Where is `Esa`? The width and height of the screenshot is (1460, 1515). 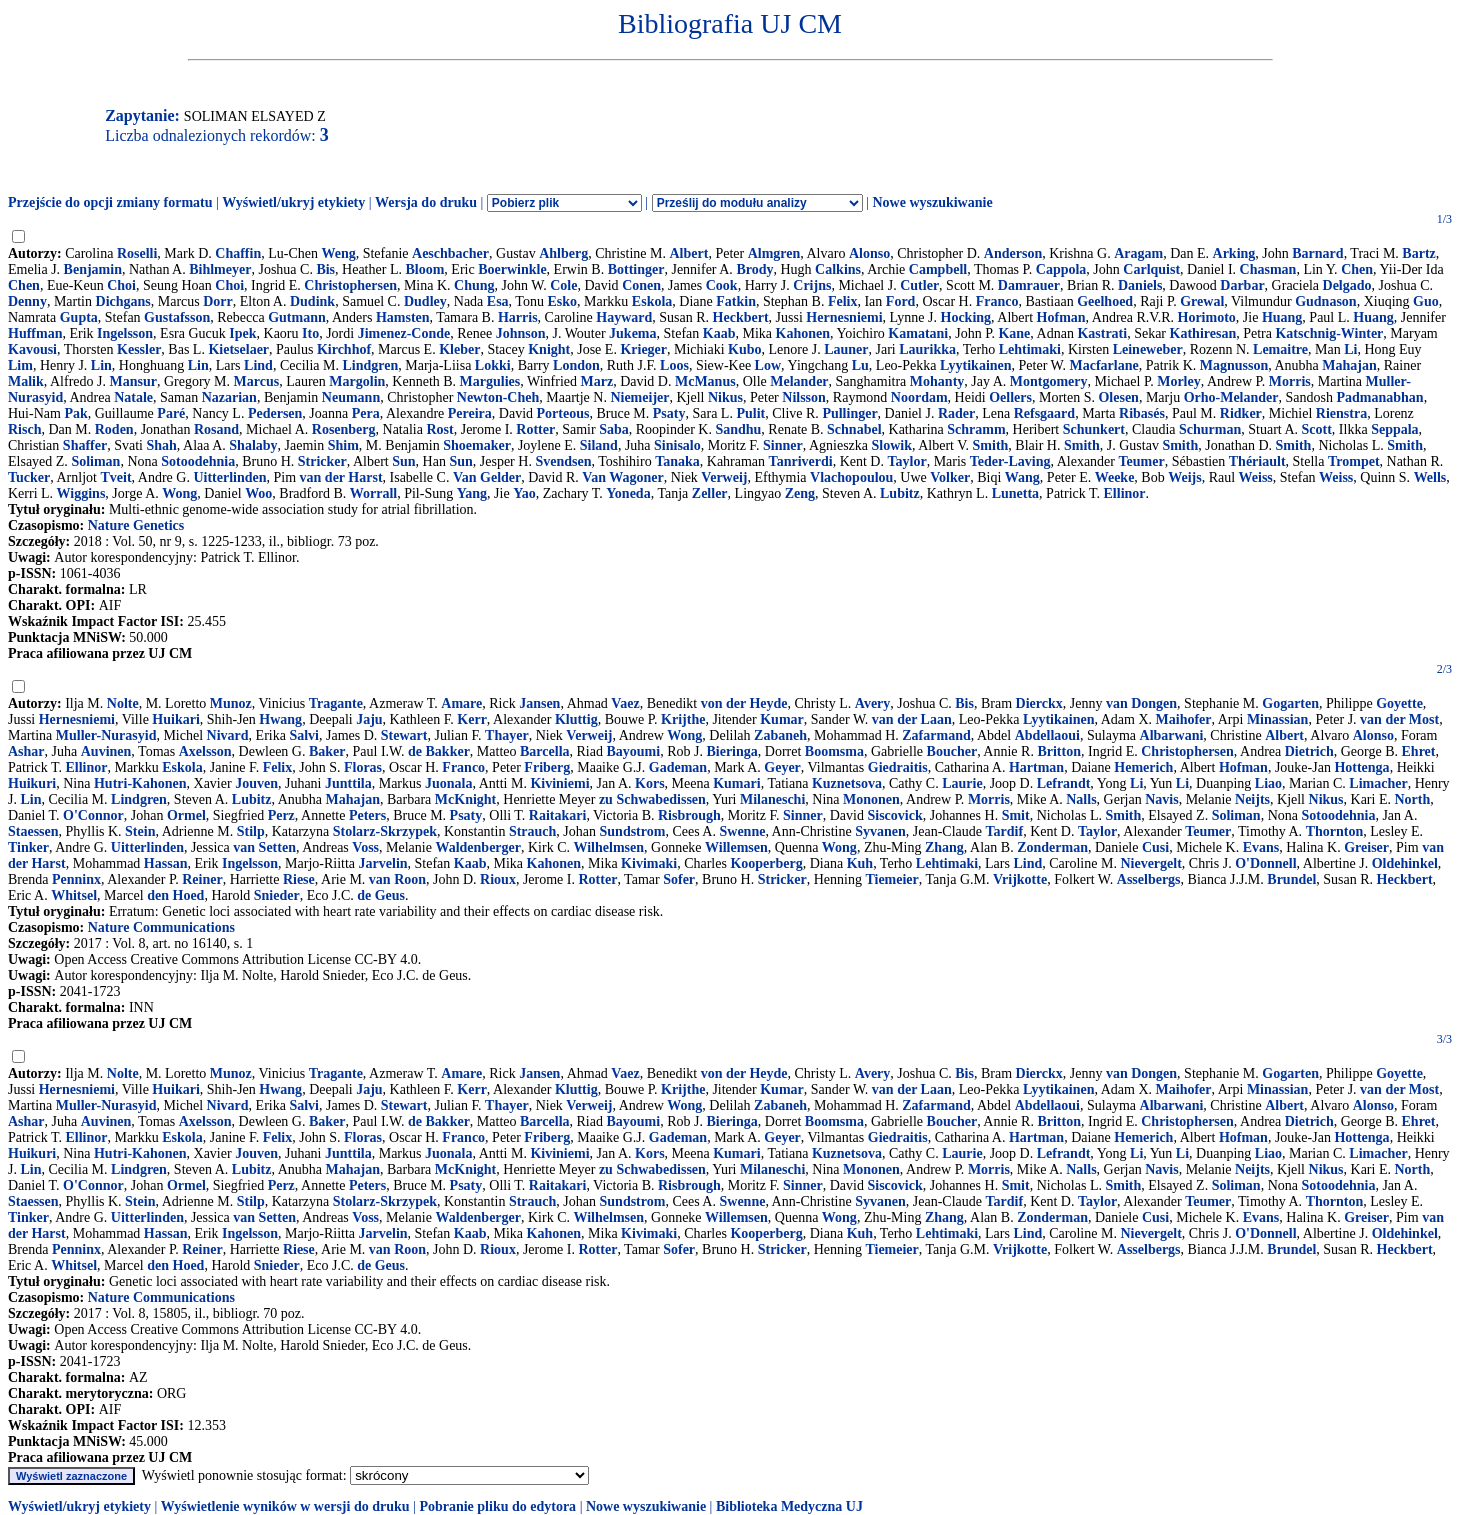 Esa is located at coordinates (498, 301).